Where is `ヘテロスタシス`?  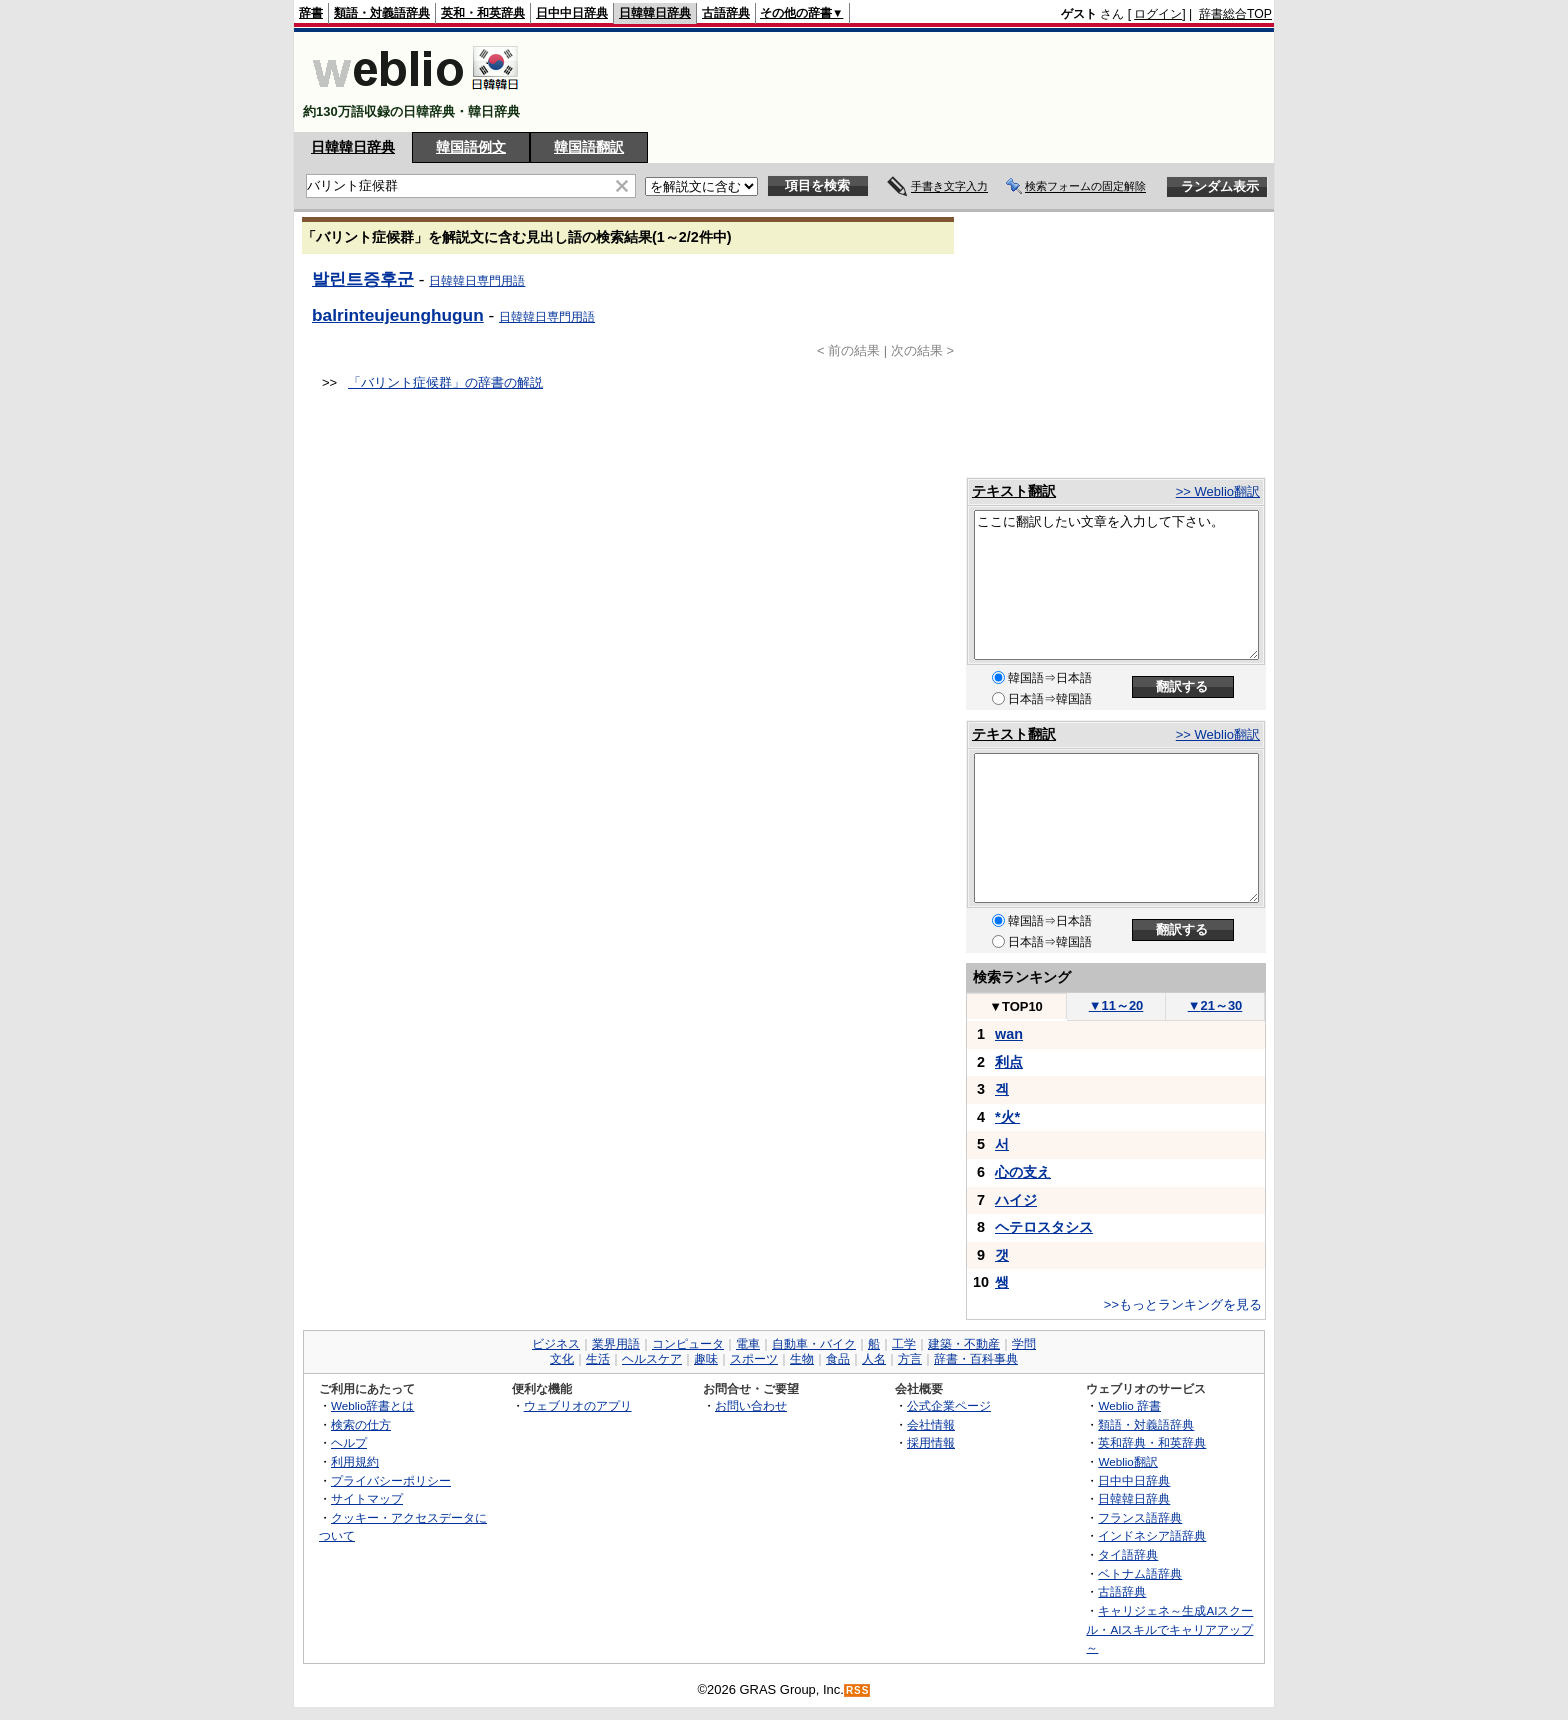 ヘテロスタシス is located at coordinates (1044, 1227).